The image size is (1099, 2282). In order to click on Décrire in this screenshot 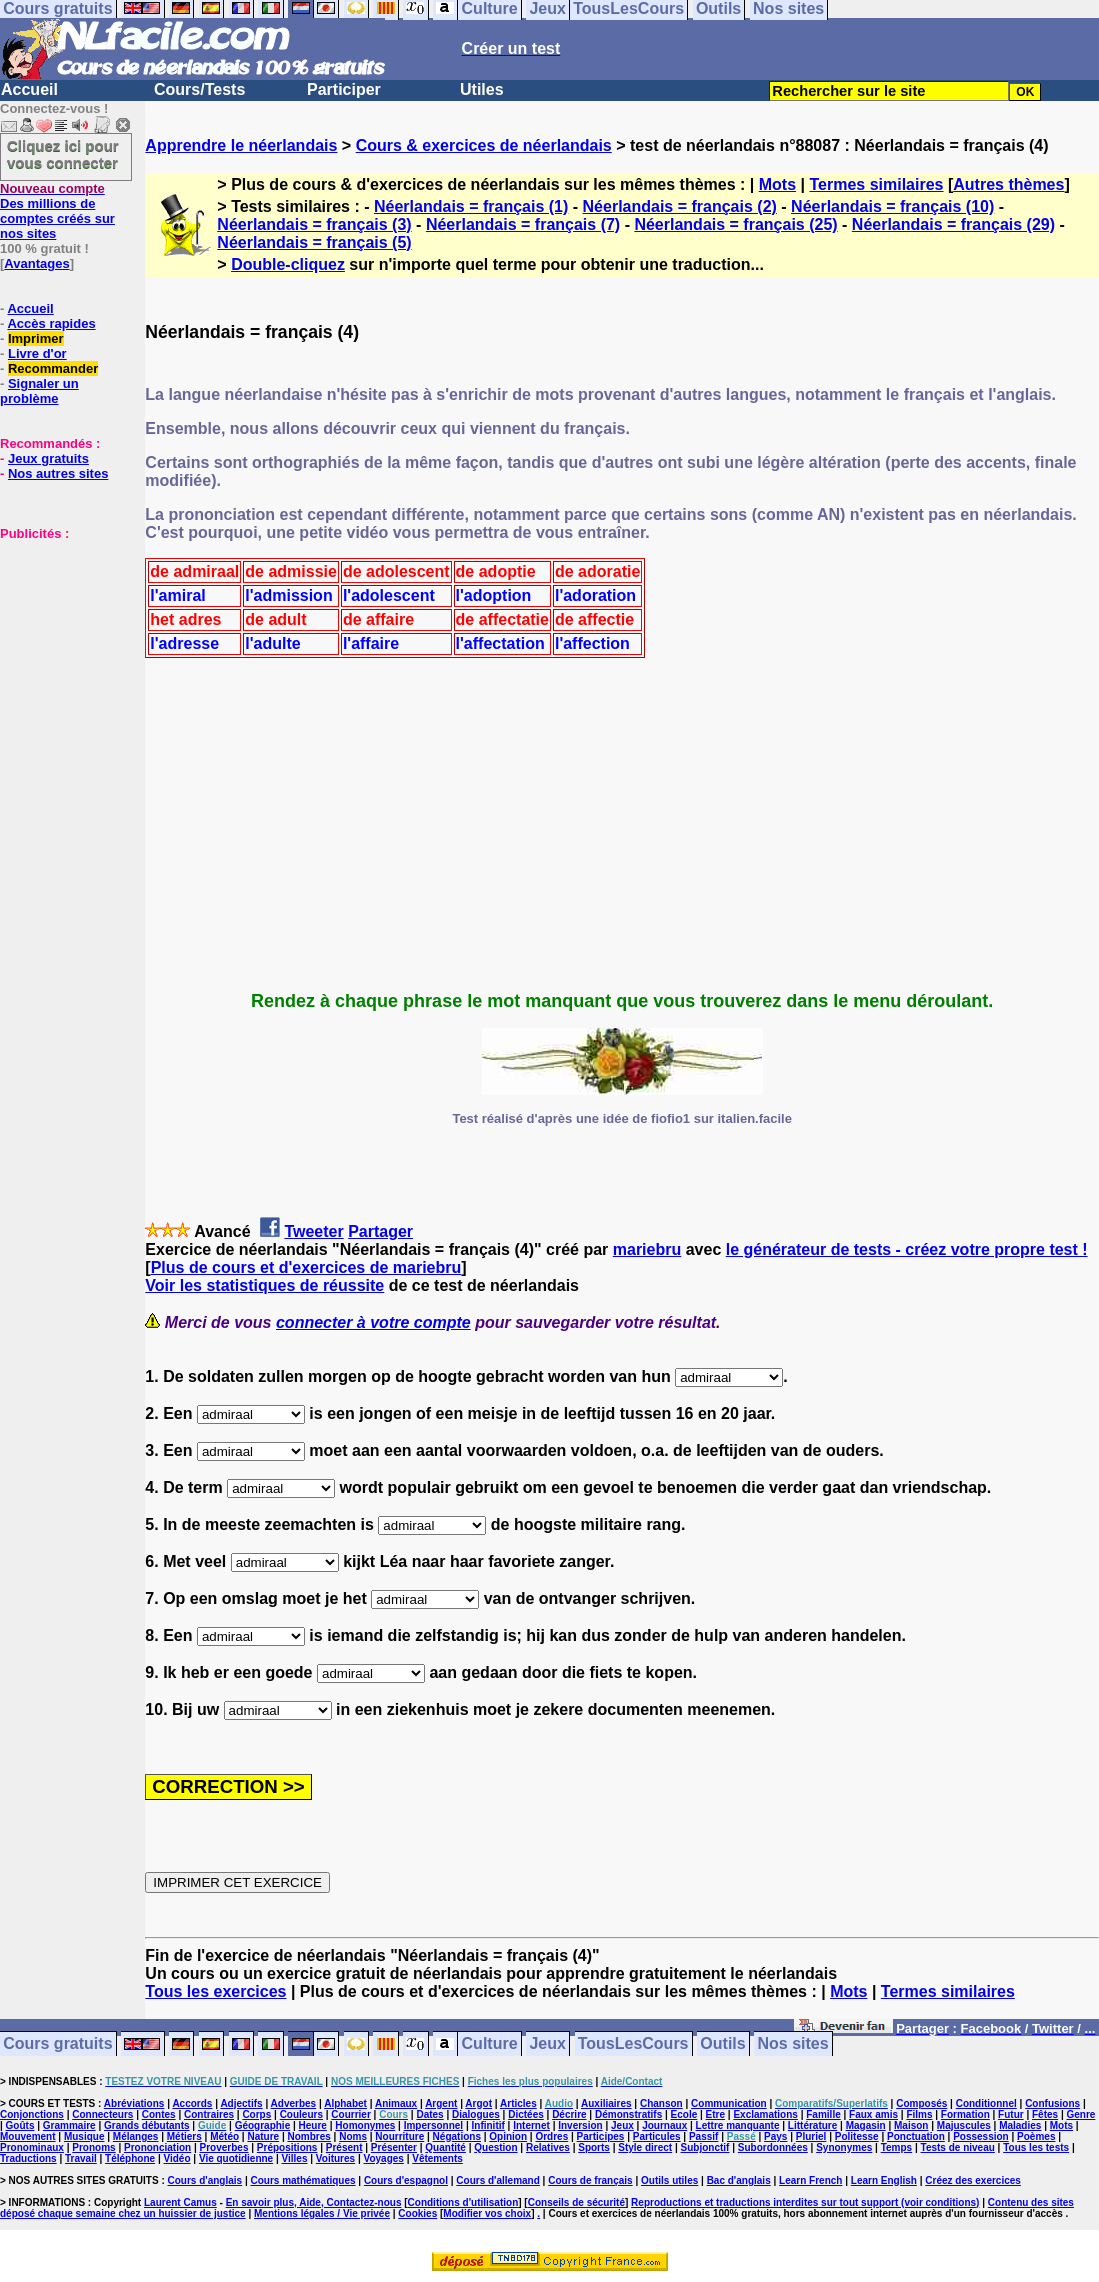, I will do `click(569, 2114)`.